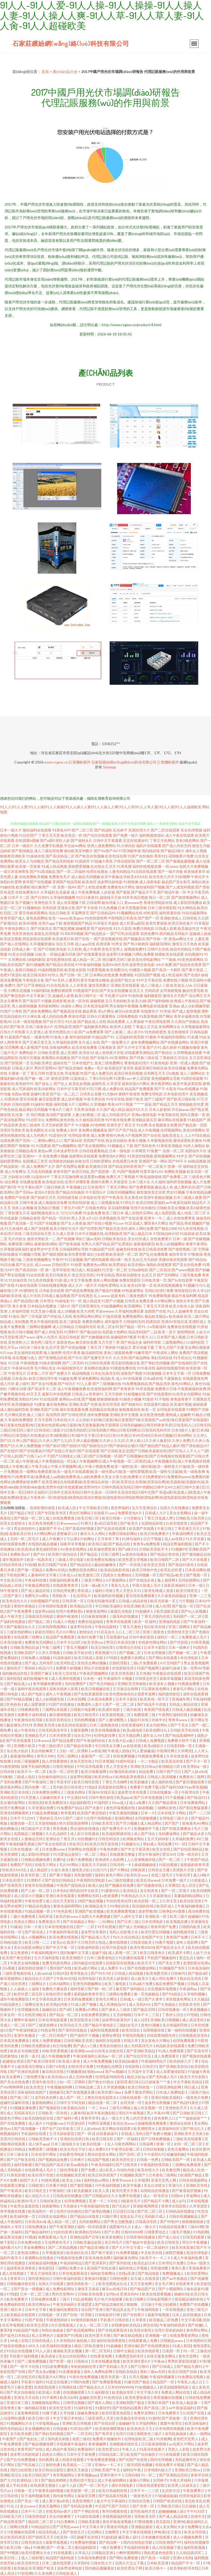 This screenshot has height=2576, width=211. Describe the element at coordinates (64, 2475) in the screenshot. I see `青草视频网址` at that location.